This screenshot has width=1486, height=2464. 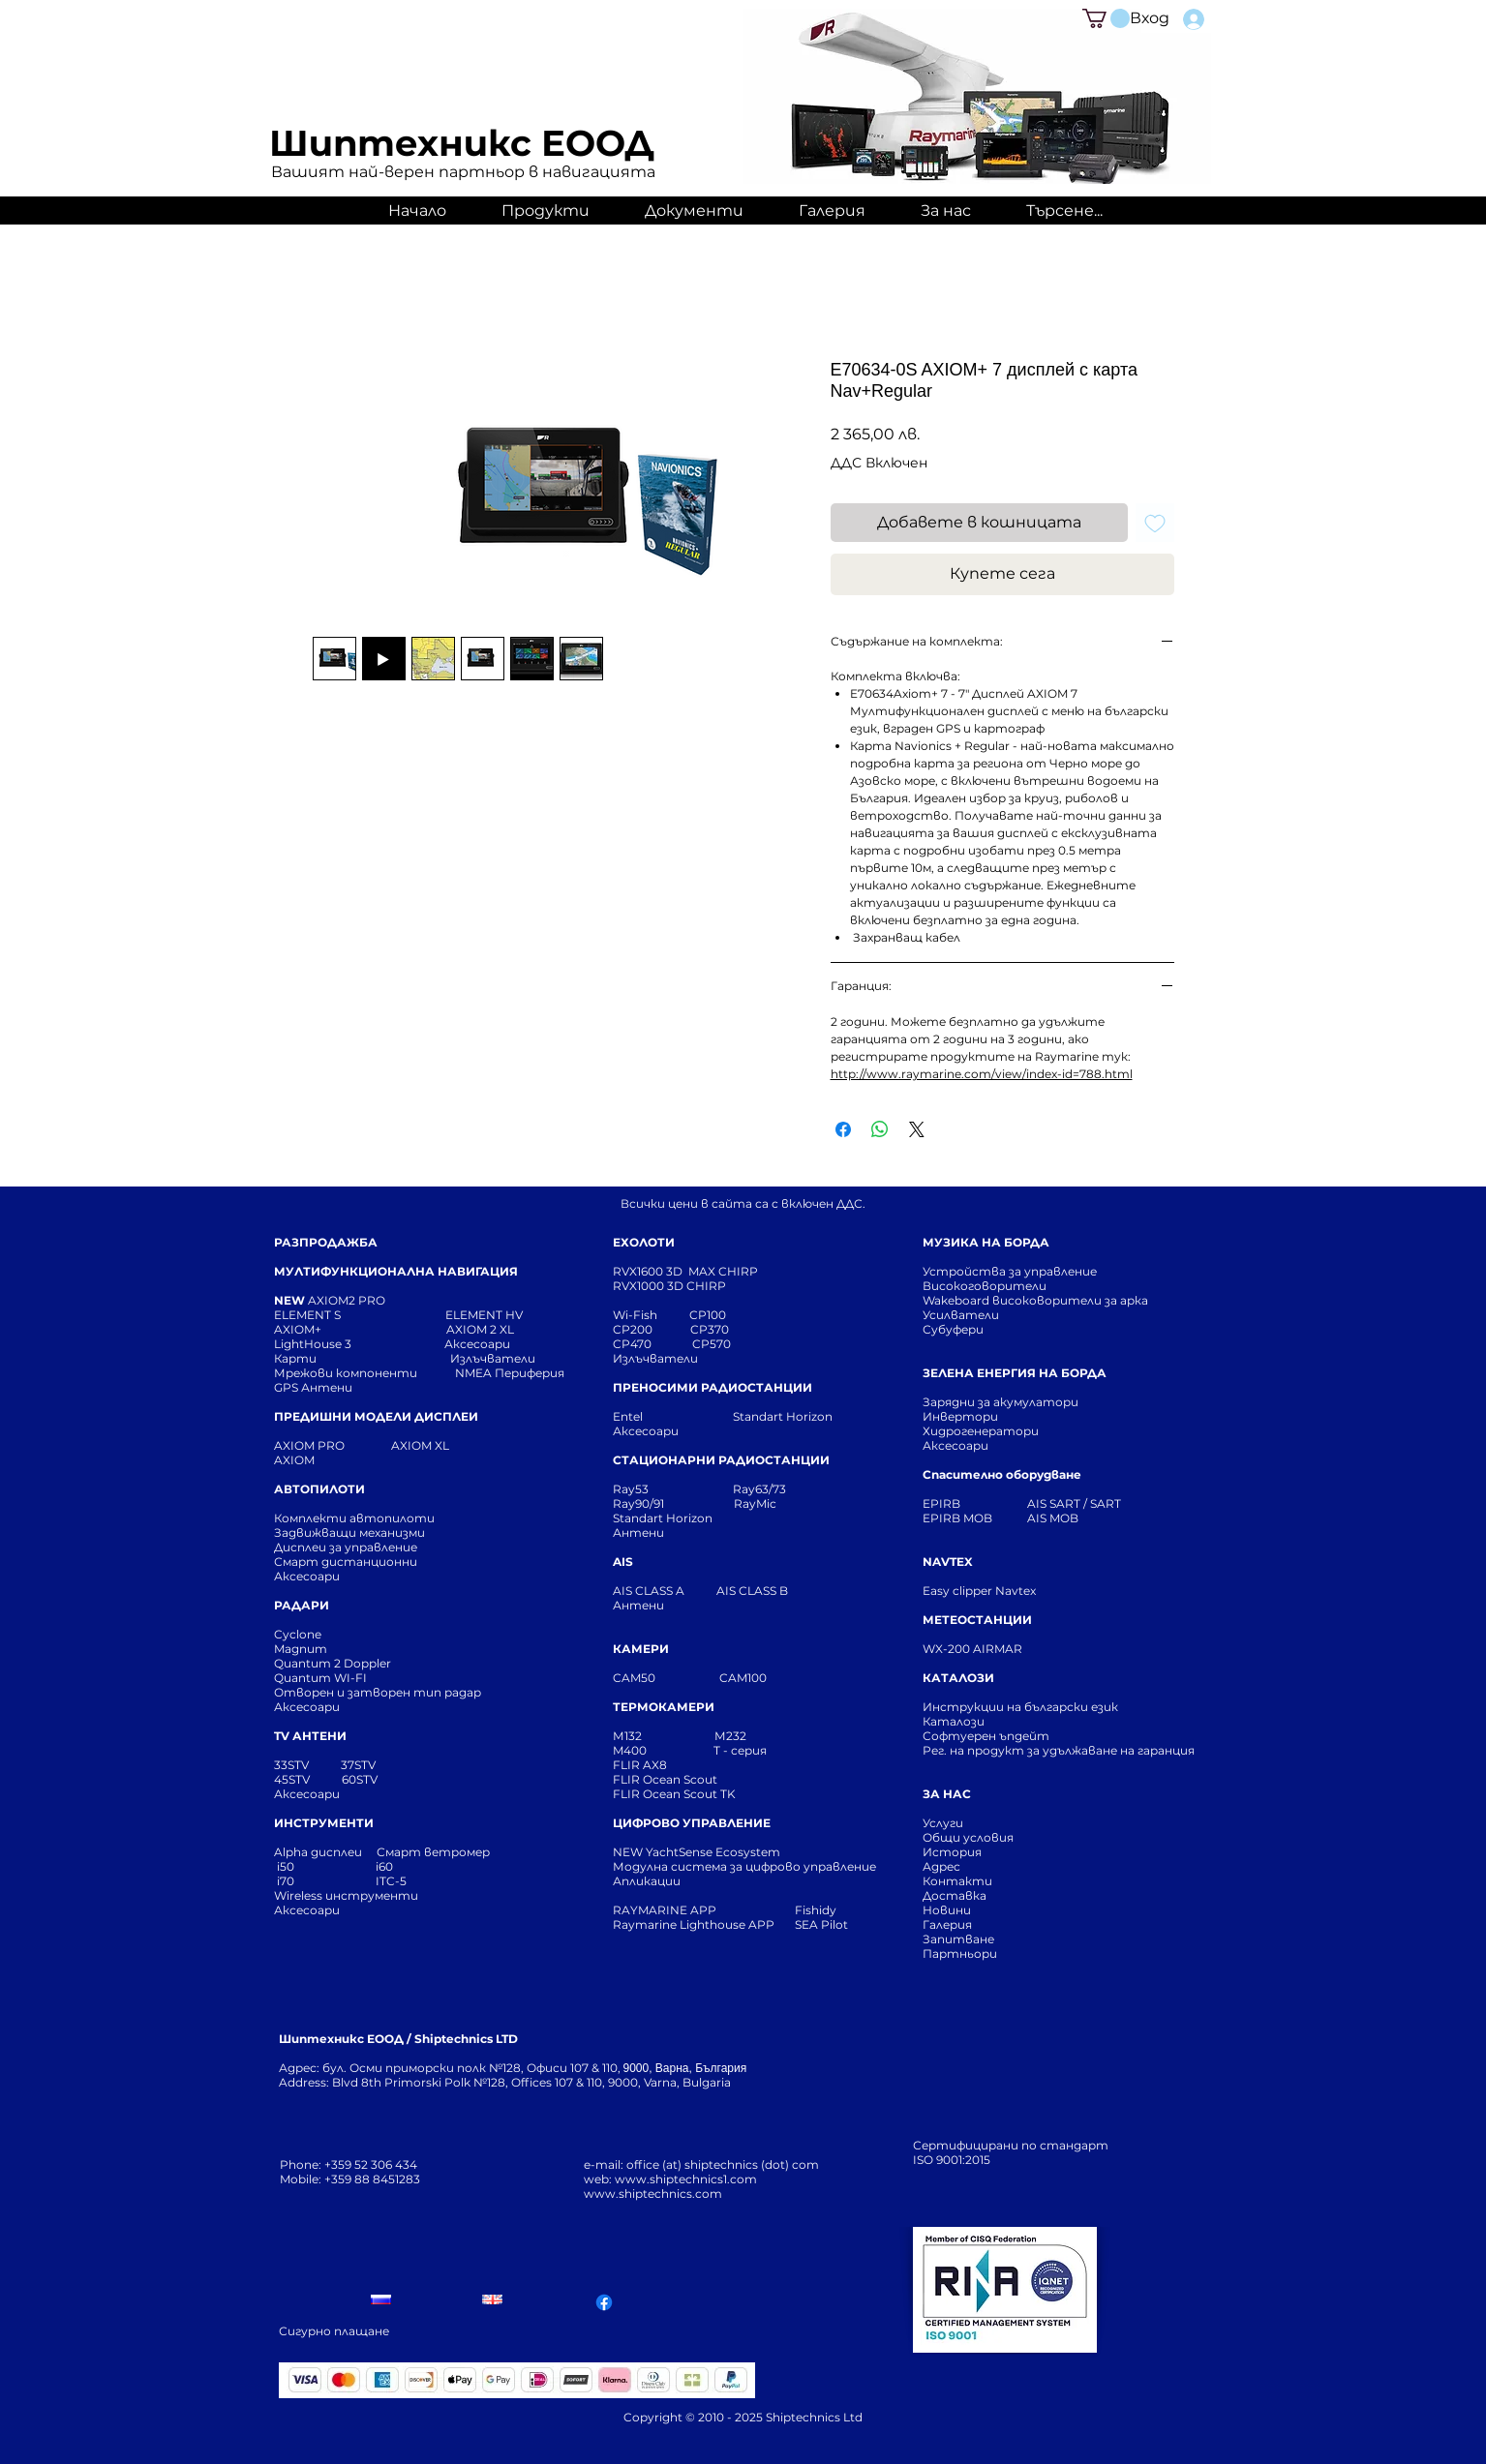 What do you see at coordinates (1055, 1706) in the screenshot?
I see `Инструкции на български език` at bounding box center [1055, 1706].